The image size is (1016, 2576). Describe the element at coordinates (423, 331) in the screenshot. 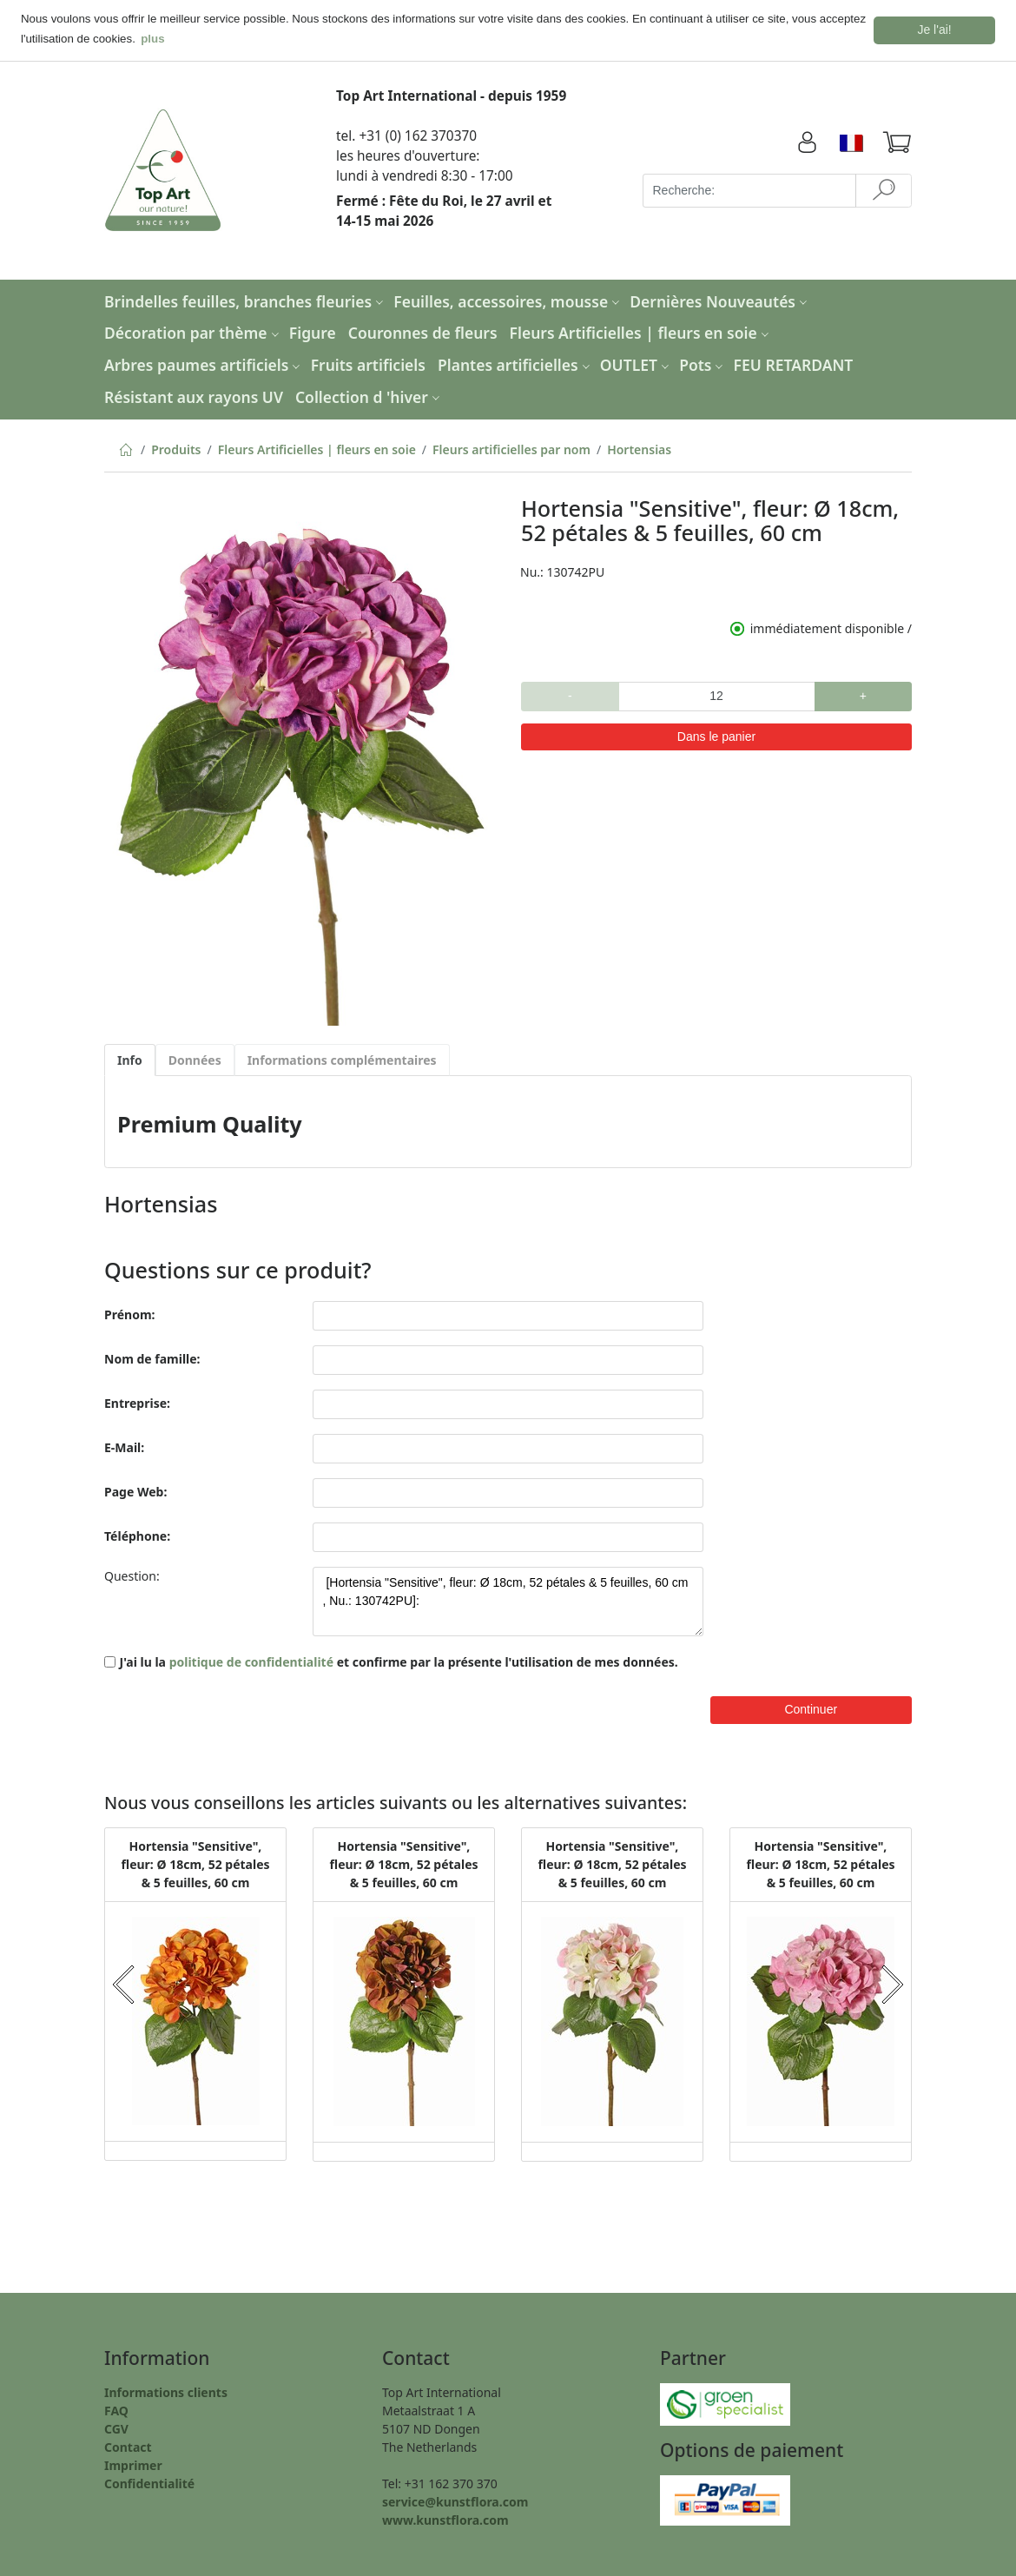

I see `Couronnes de fleurs` at that location.